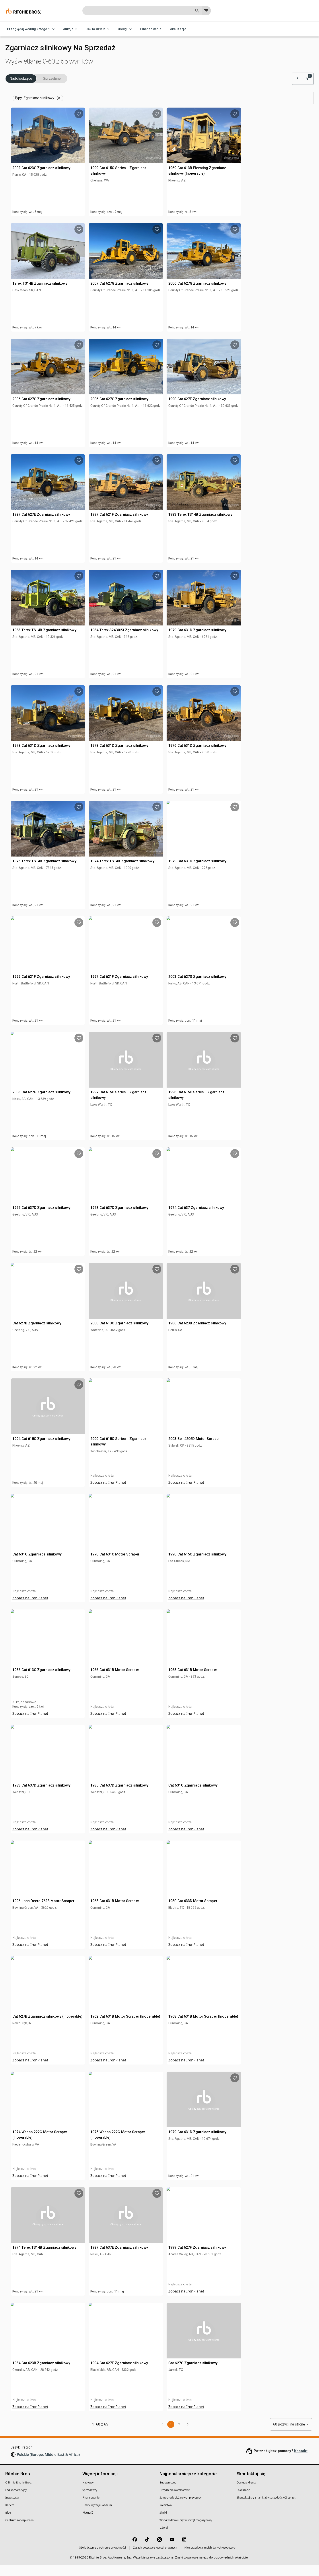 The width and height of the screenshot is (319, 2576). What do you see at coordinates (87, 2524) in the screenshot?
I see `Płatność` at bounding box center [87, 2524].